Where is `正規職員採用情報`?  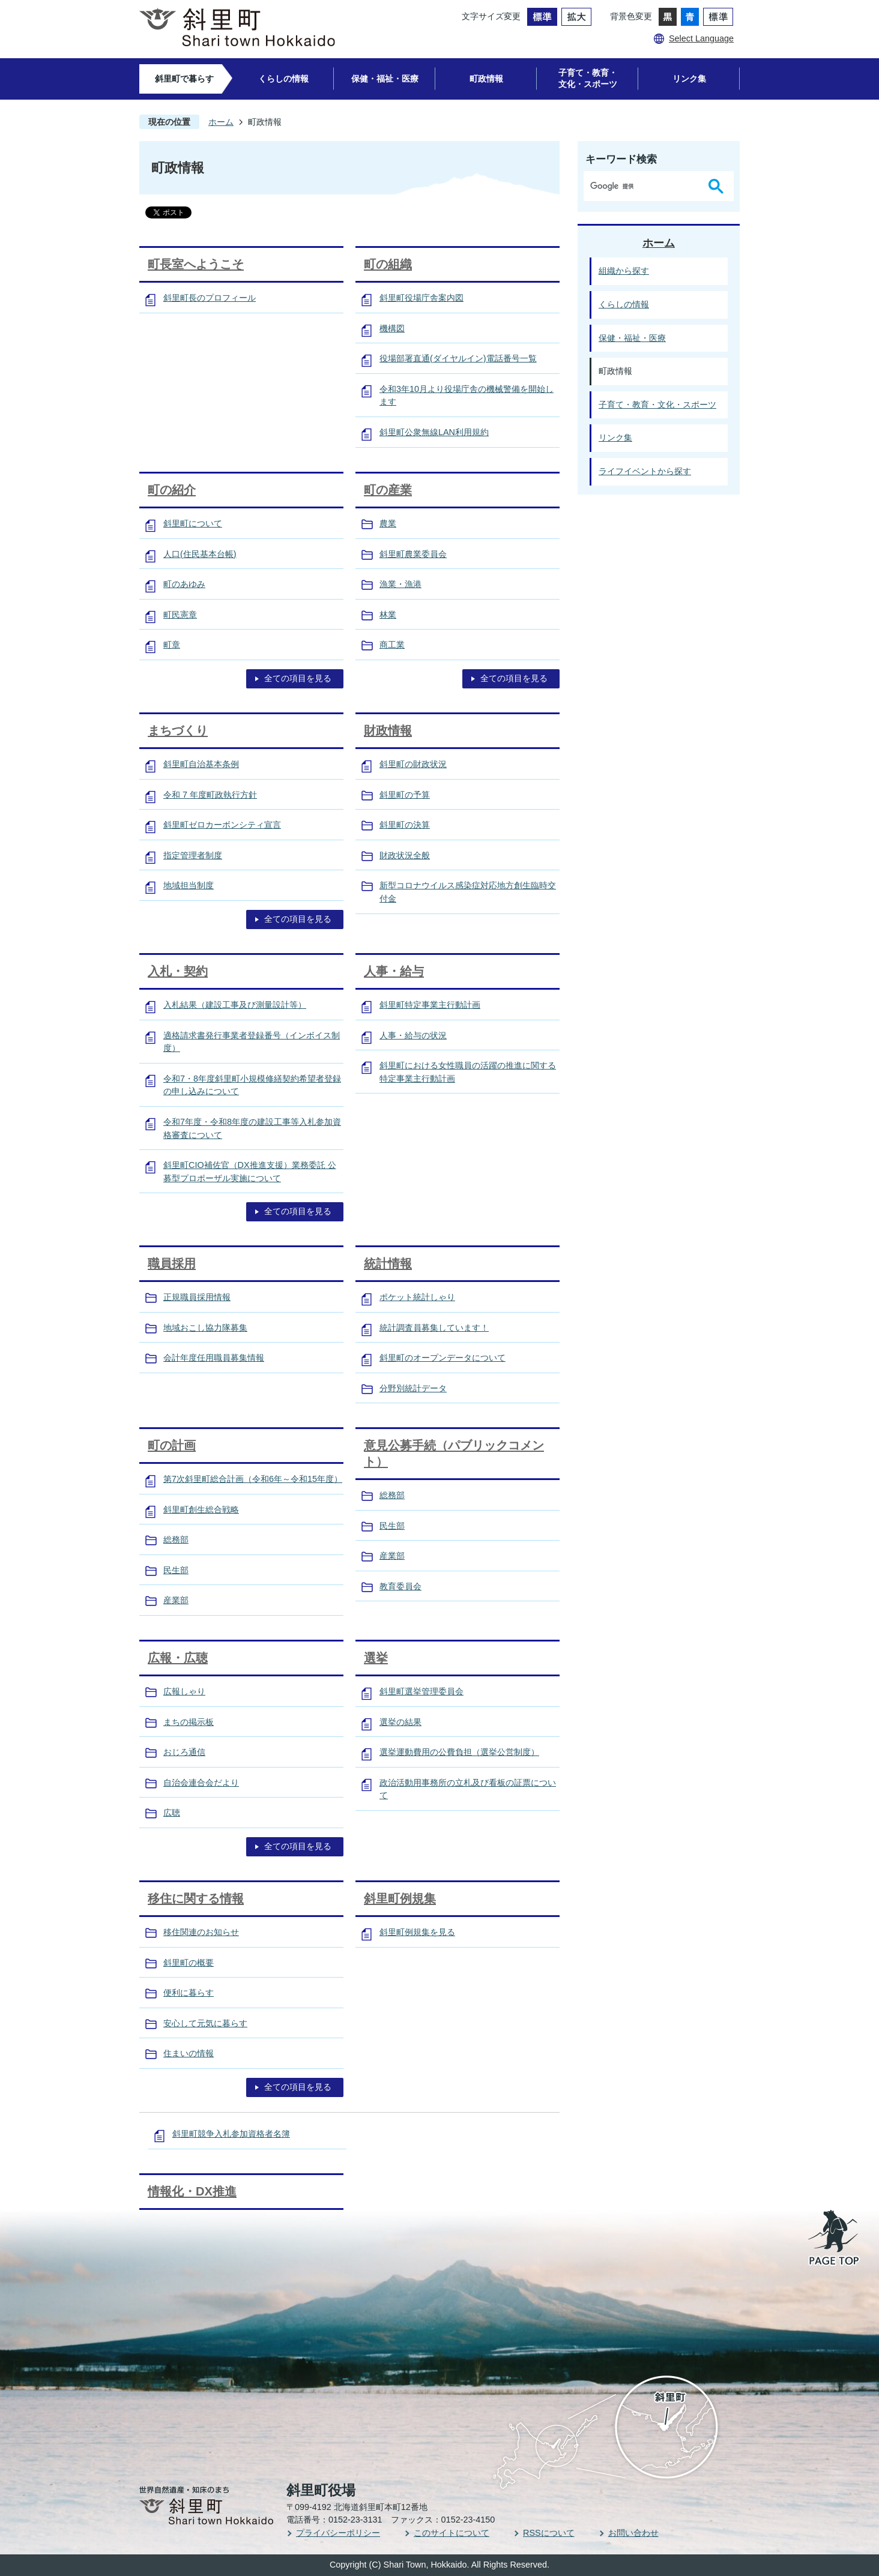 正規職員採用情報 is located at coordinates (197, 1297).